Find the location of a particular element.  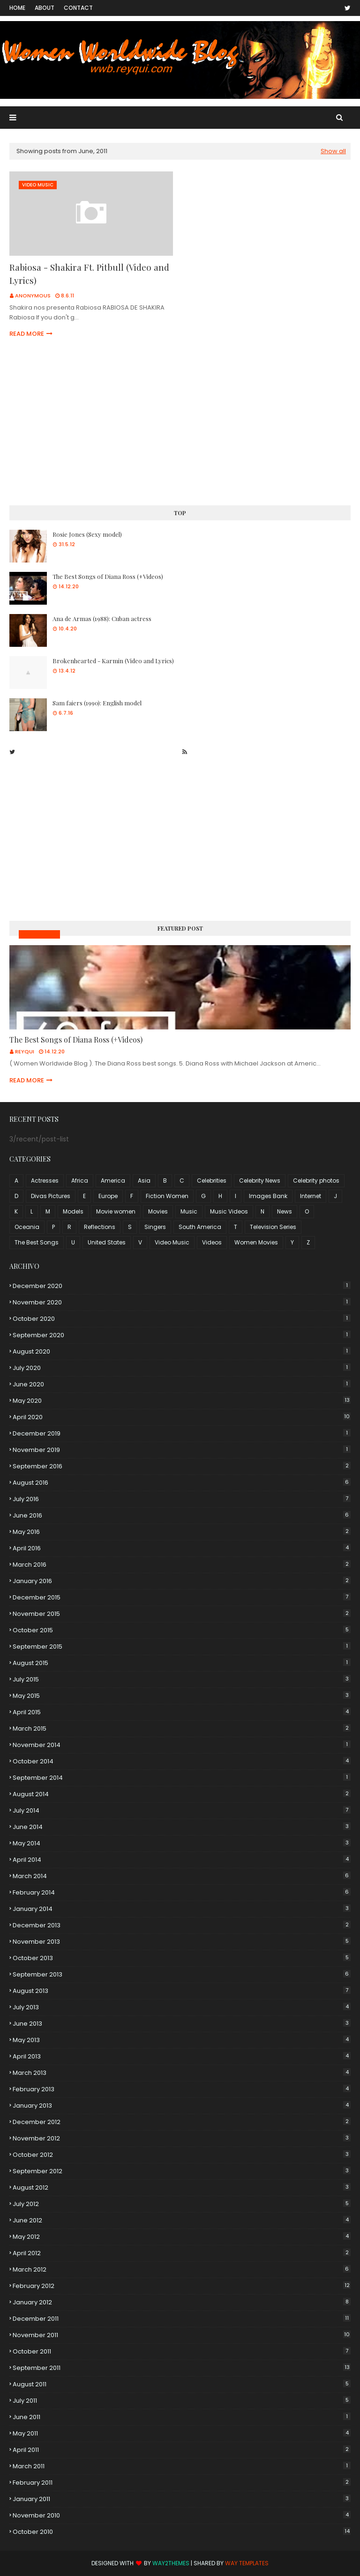

United States is located at coordinates (107, 1242).